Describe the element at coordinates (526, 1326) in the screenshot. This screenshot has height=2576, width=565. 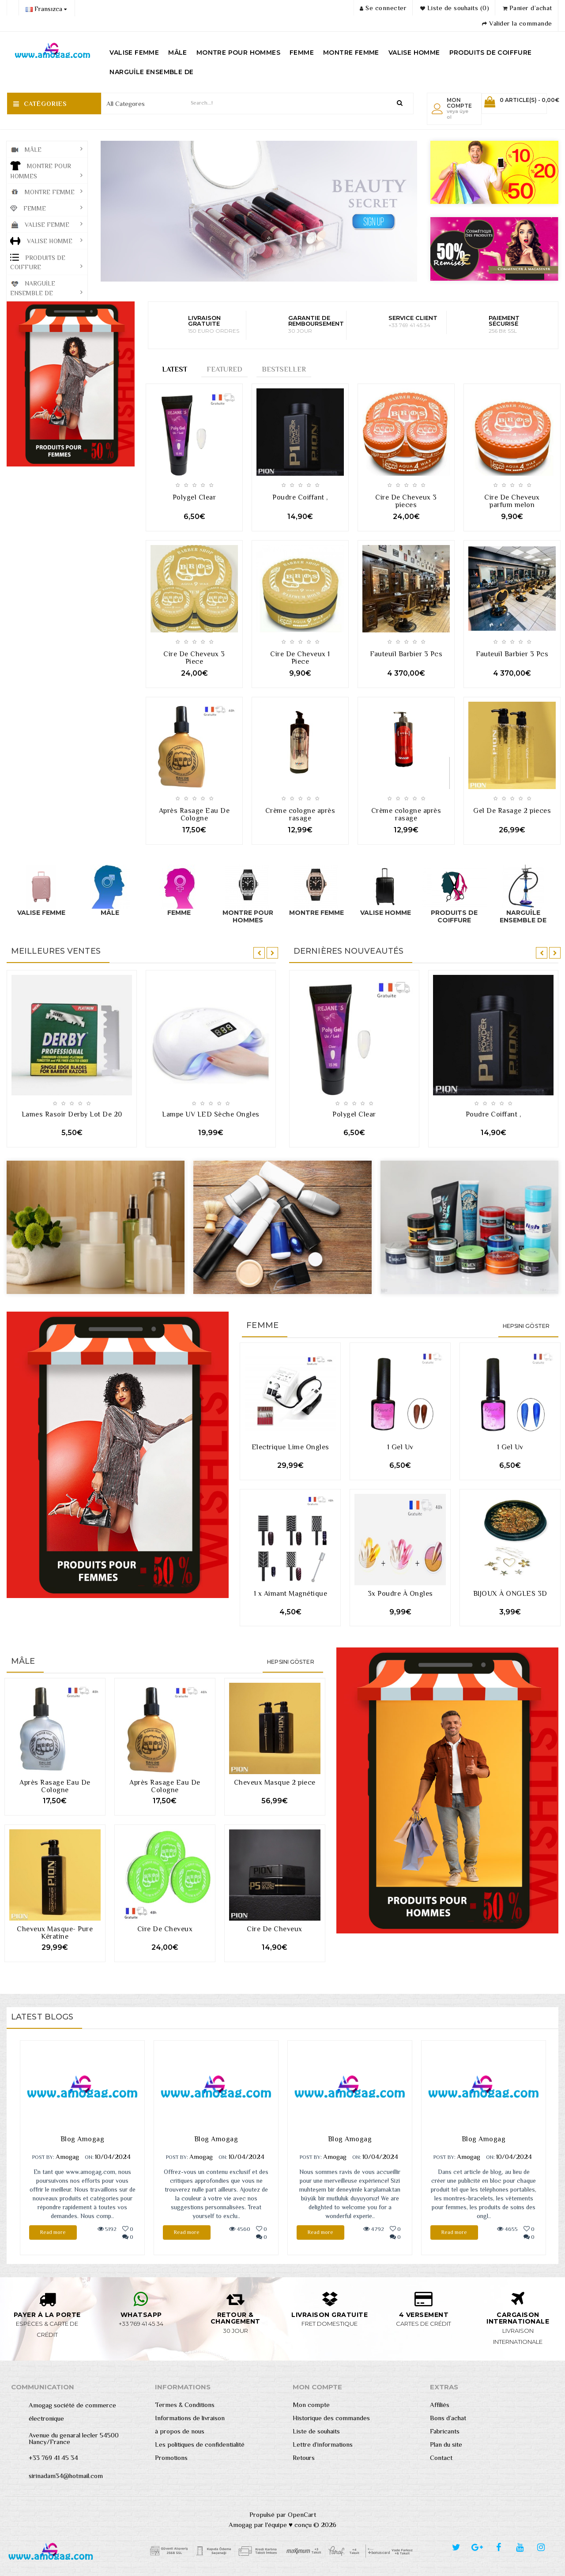
I see `Hepsini Göster` at that location.